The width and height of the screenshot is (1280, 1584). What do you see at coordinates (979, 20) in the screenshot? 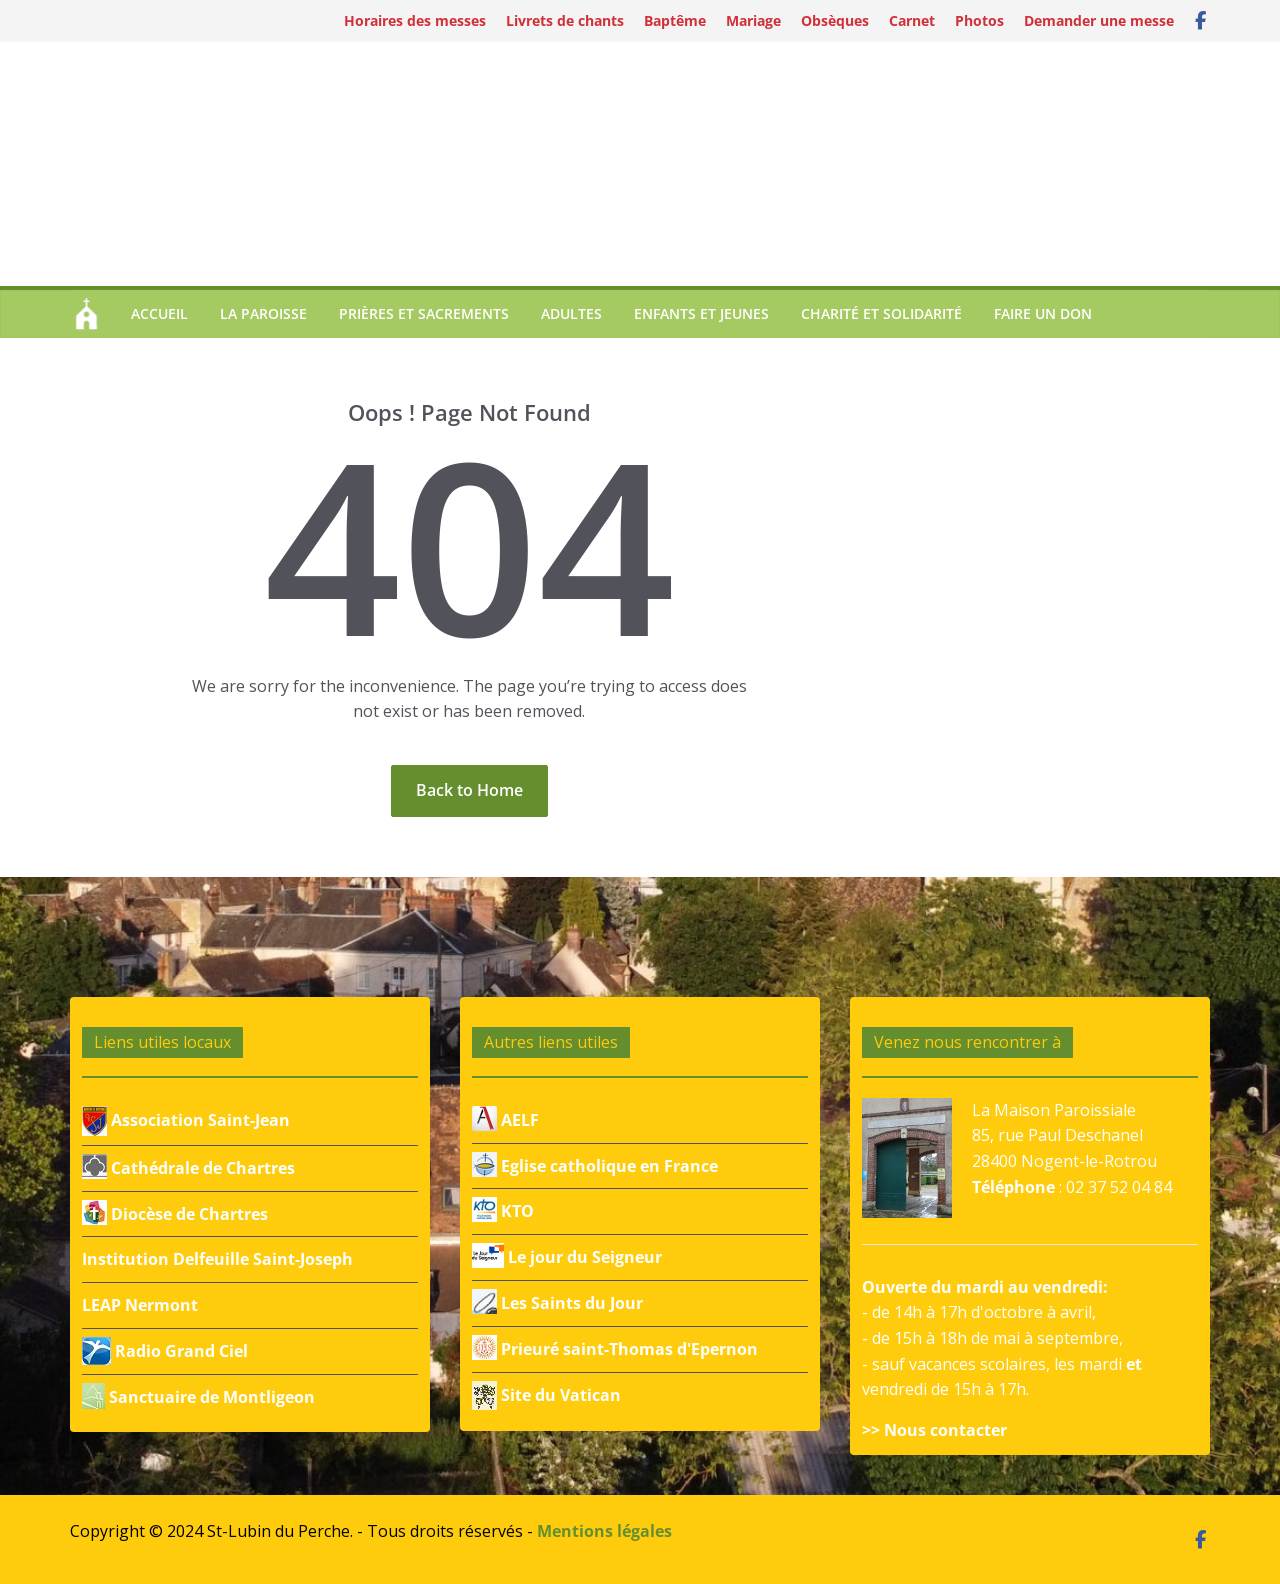
I see `Photos` at bounding box center [979, 20].